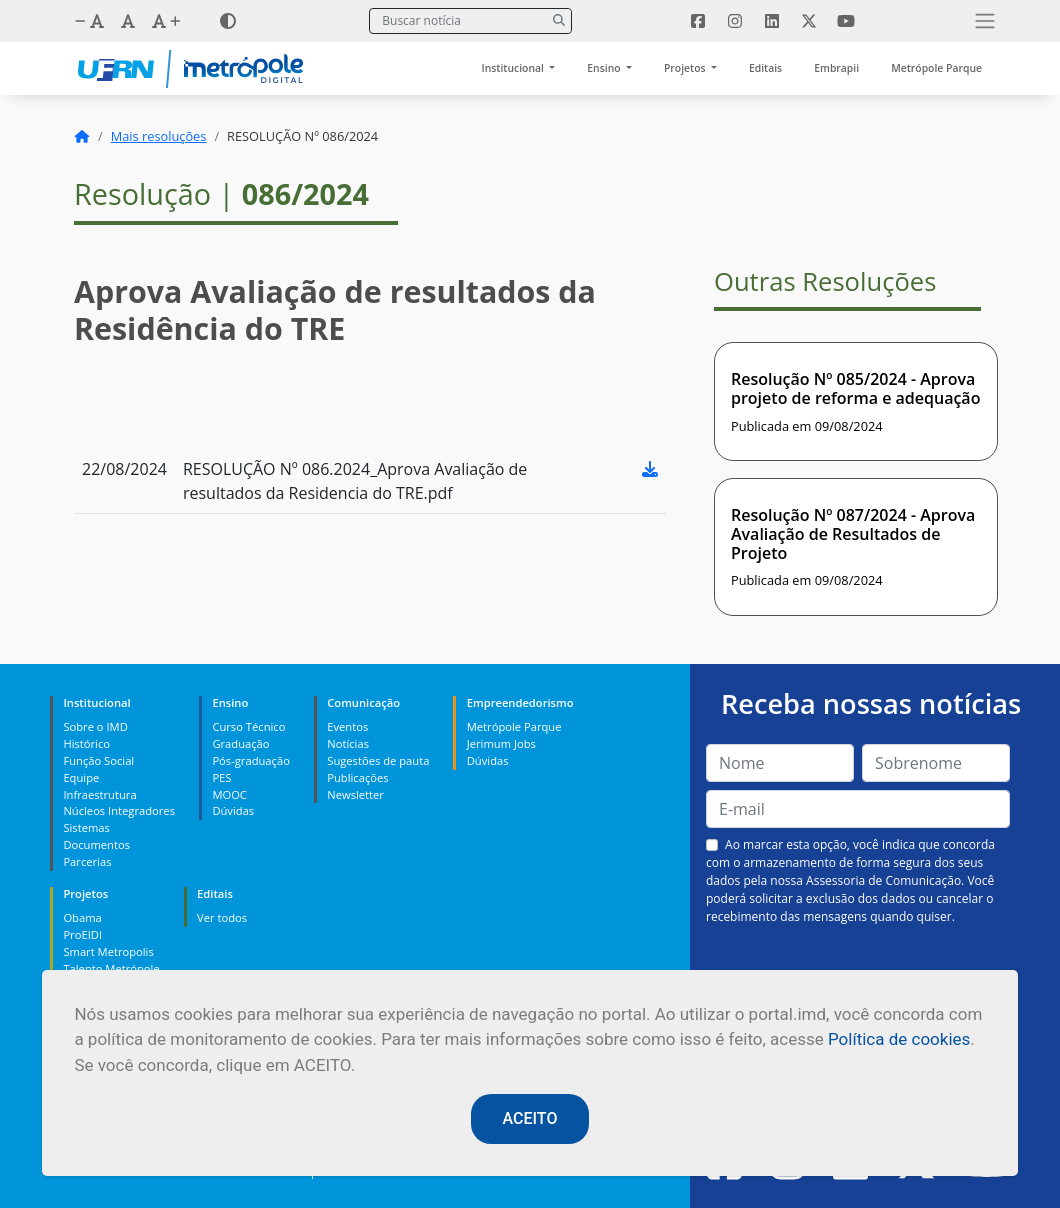  Describe the element at coordinates (233, 810) in the screenshot. I see `Dúvidas` at that location.